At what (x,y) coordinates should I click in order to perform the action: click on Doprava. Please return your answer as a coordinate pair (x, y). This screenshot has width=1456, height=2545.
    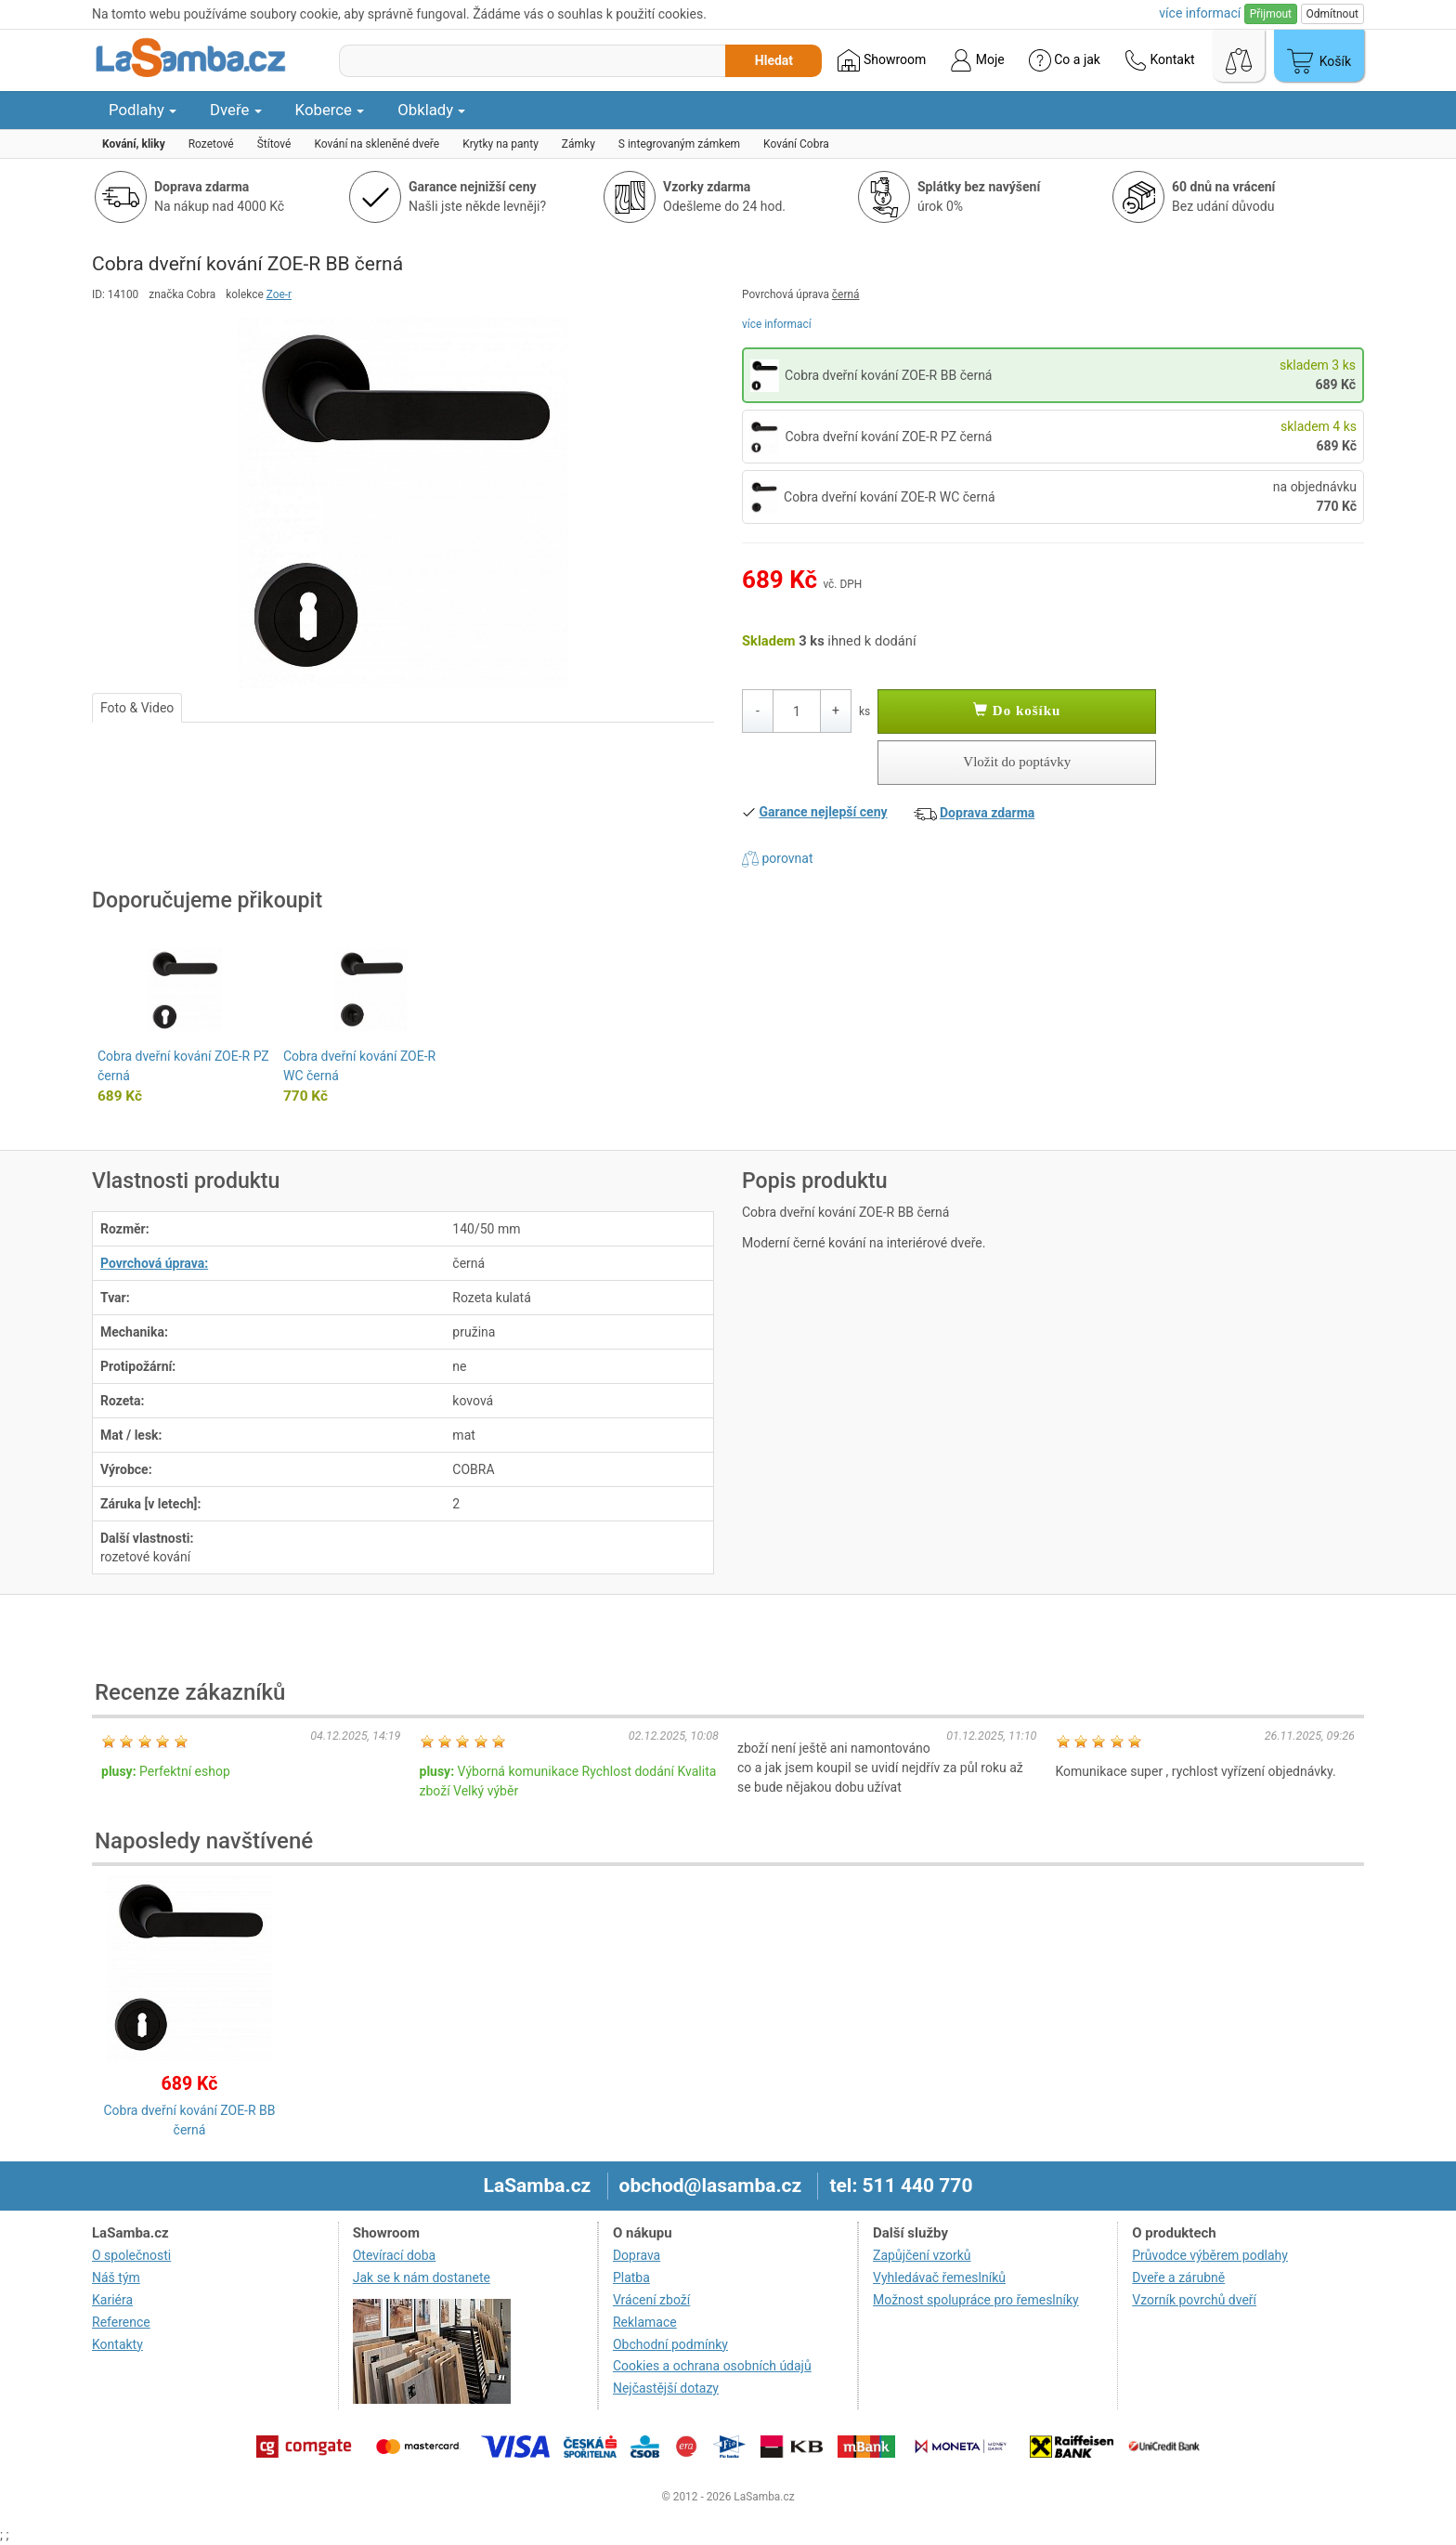
    Looking at the image, I should click on (636, 2255).